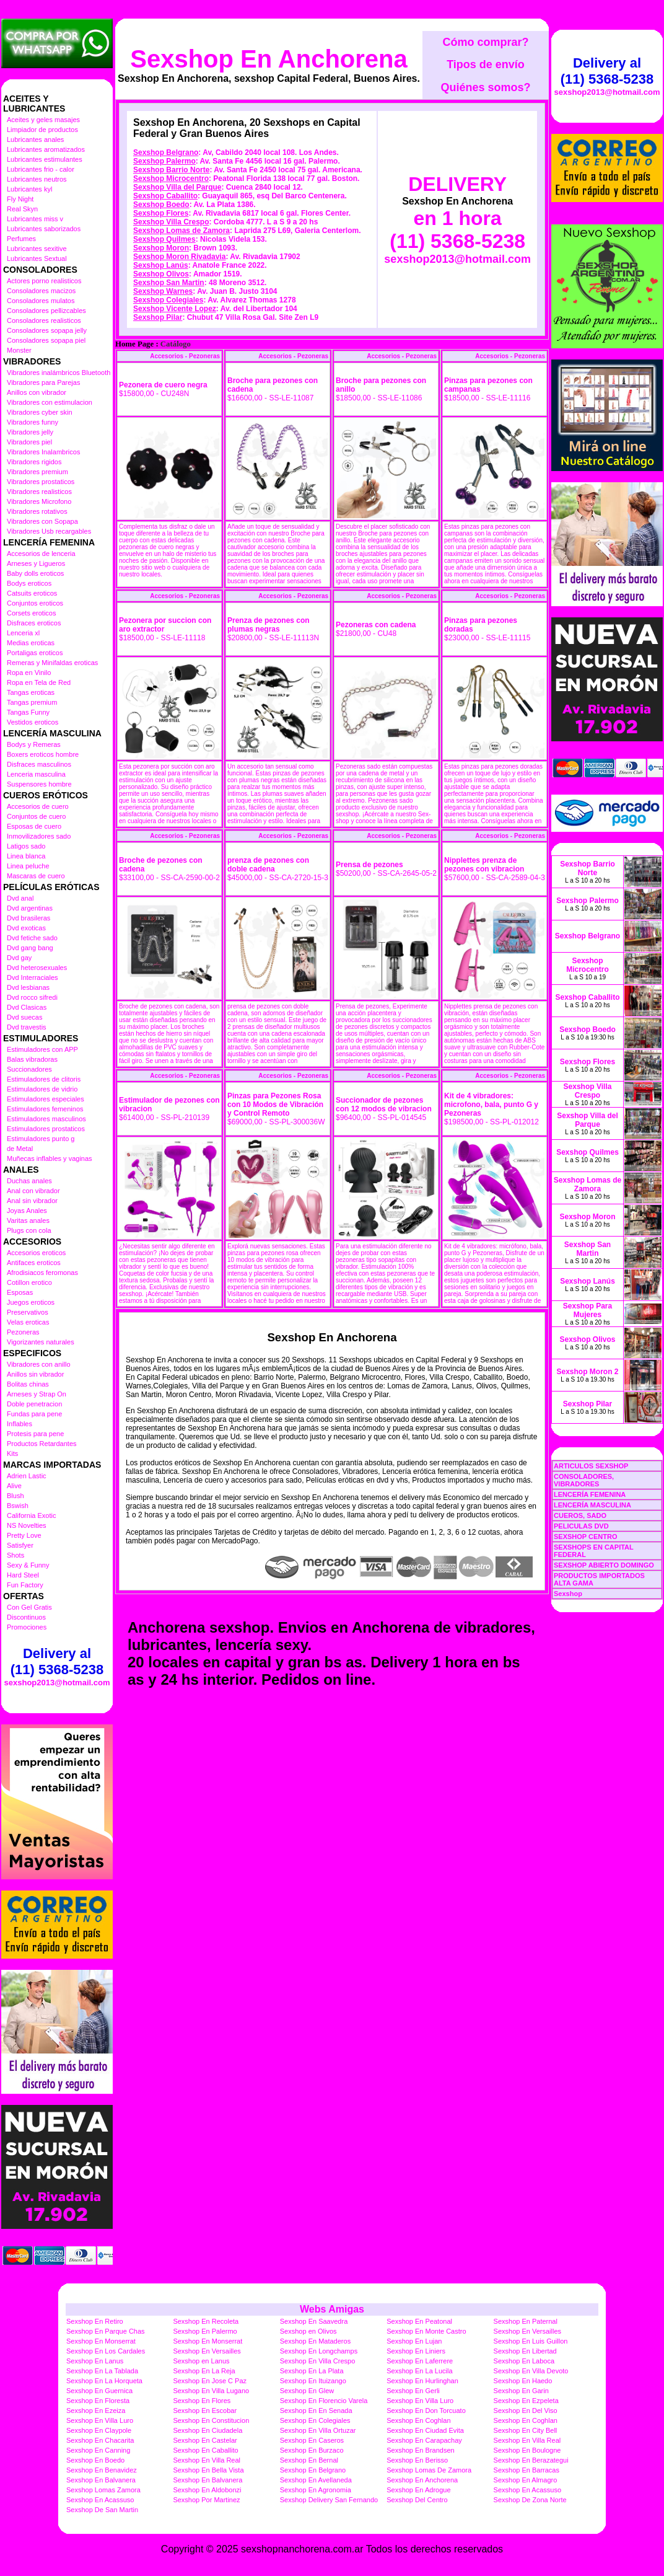 This screenshot has width=664, height=2576. I want to click on Dvd Interraciales, so click(32, 977).